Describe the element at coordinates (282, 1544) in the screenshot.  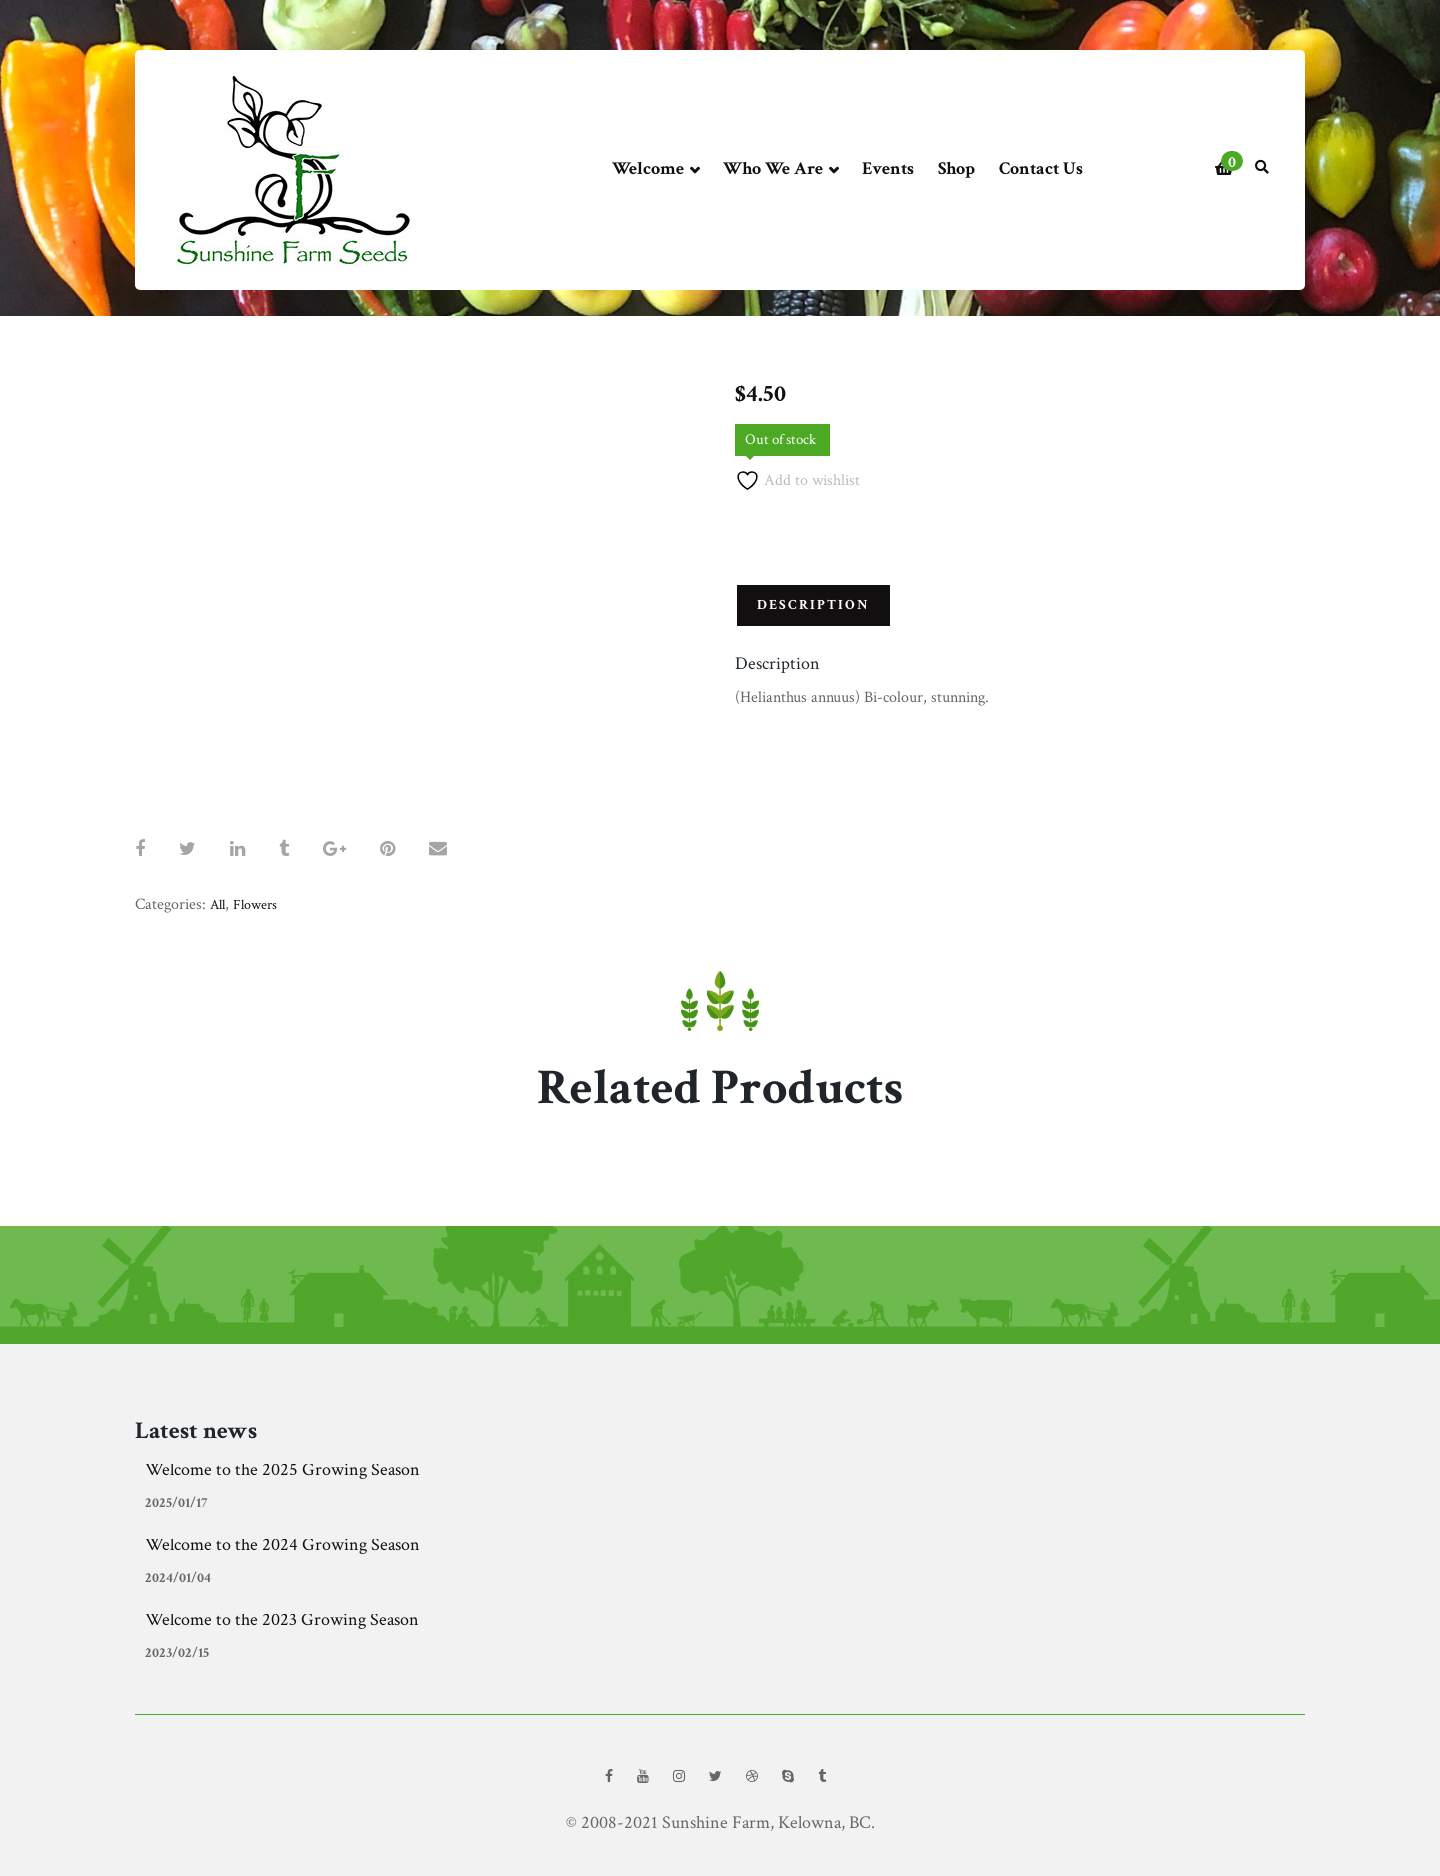
I see `Welcome to the 2024 Growing Season` at that location.